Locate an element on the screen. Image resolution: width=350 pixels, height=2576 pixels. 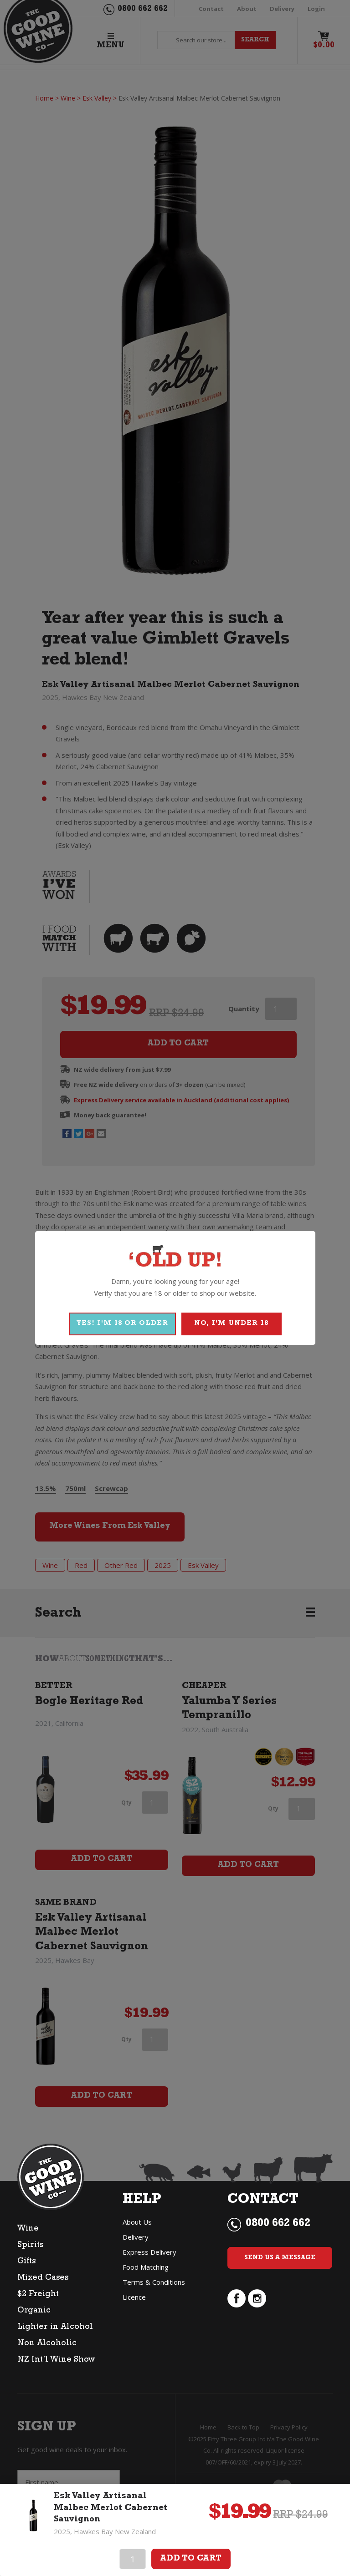
Terms & Conditions is located at coordinates (154, 2282).